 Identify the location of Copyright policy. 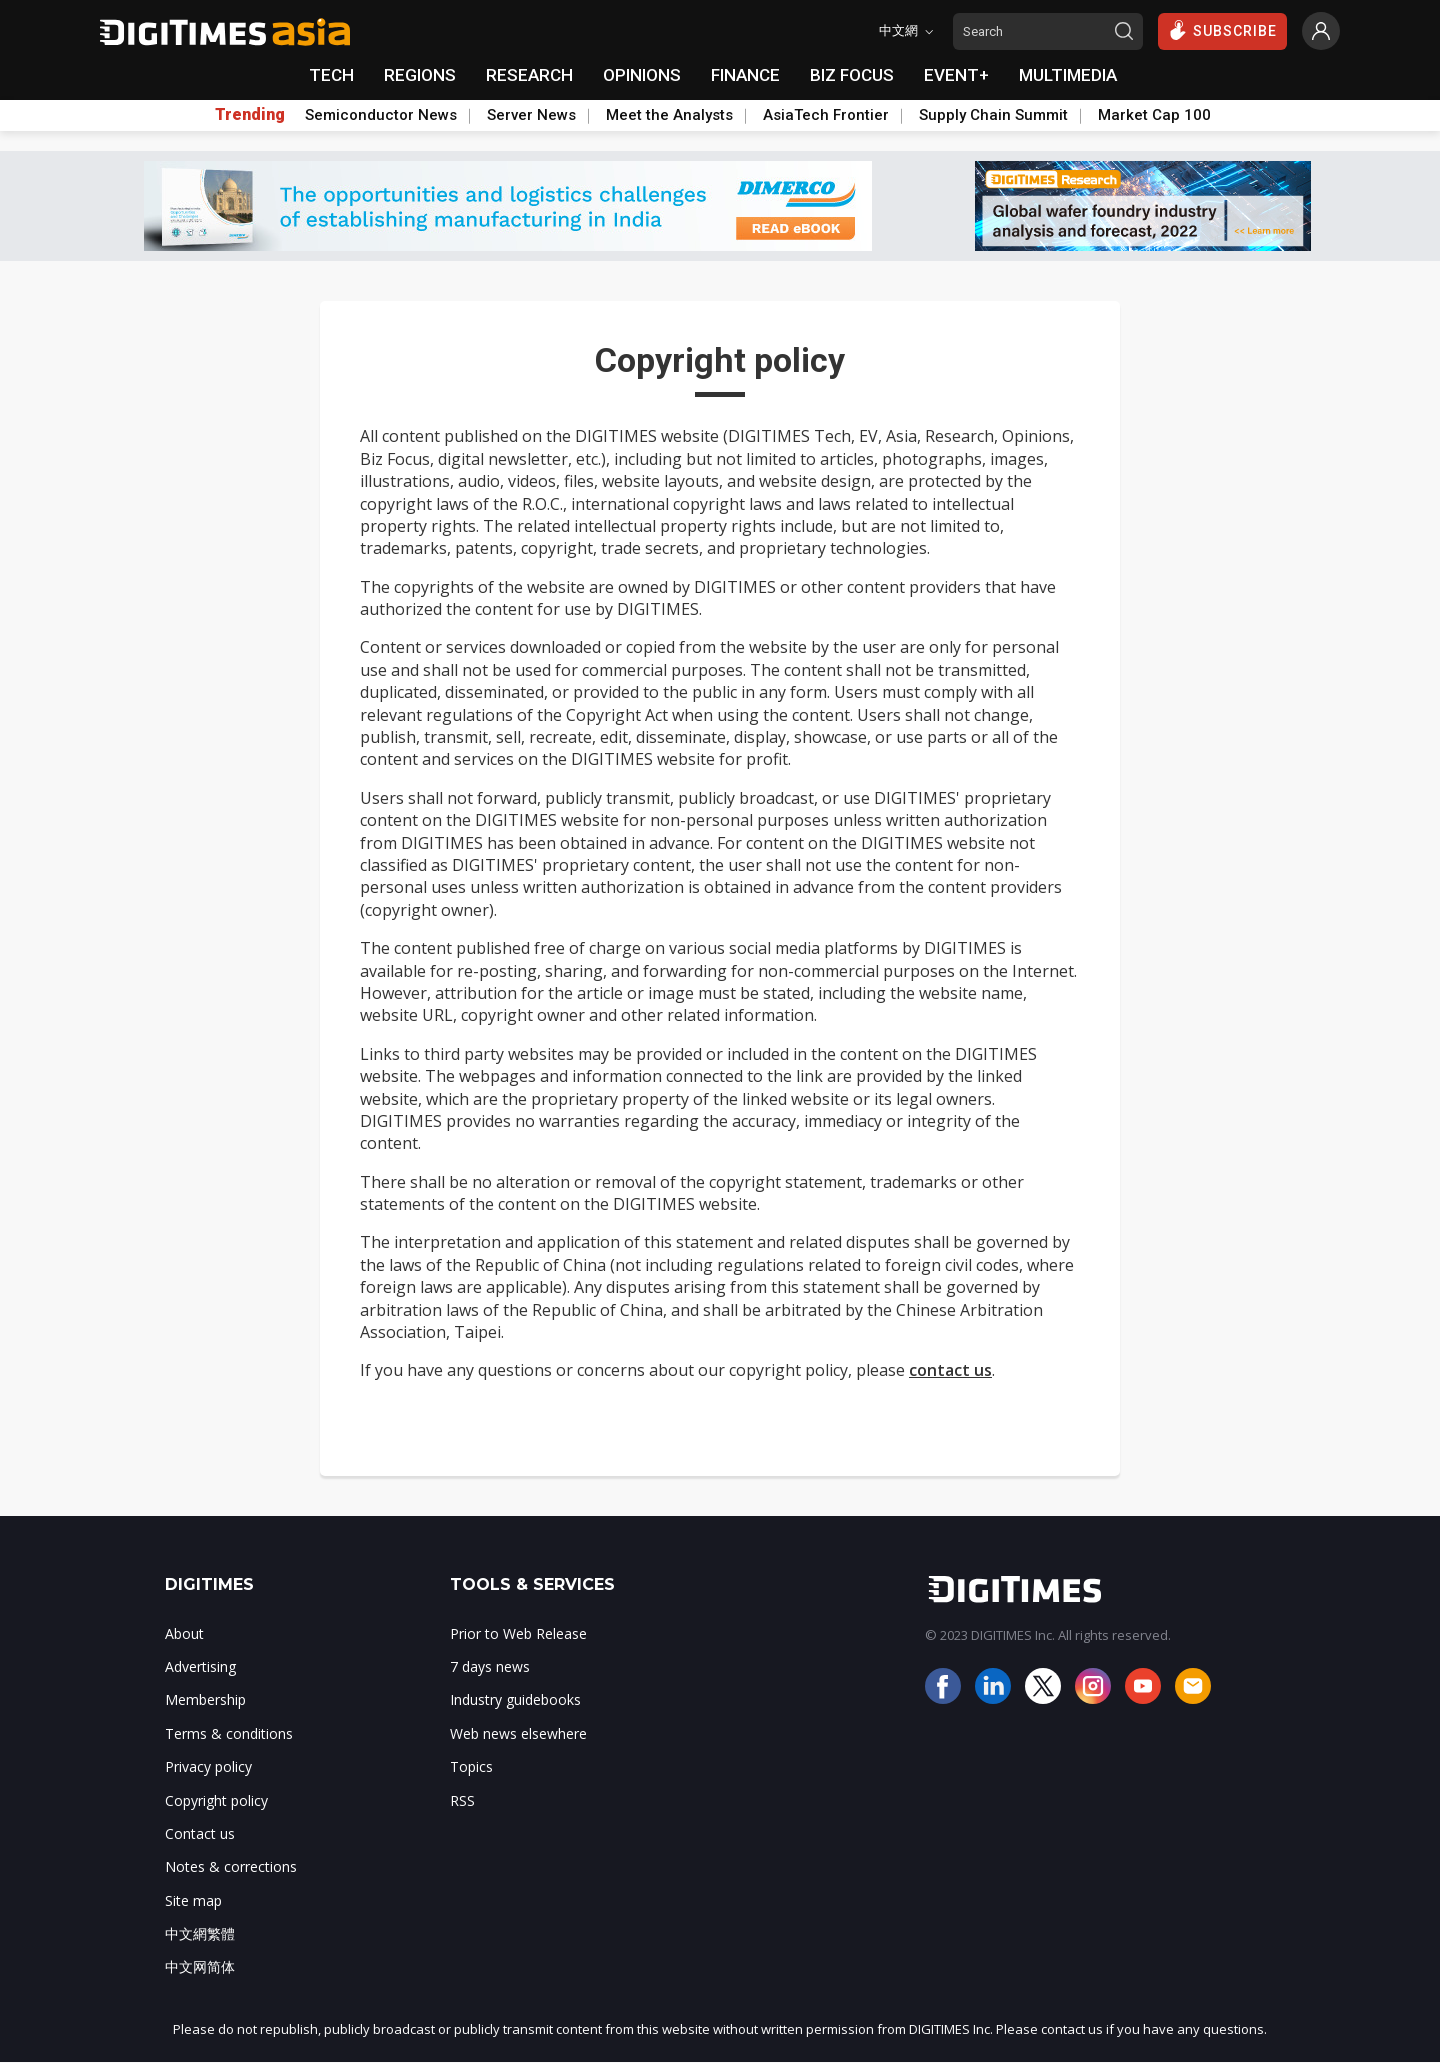
(216, 1800).